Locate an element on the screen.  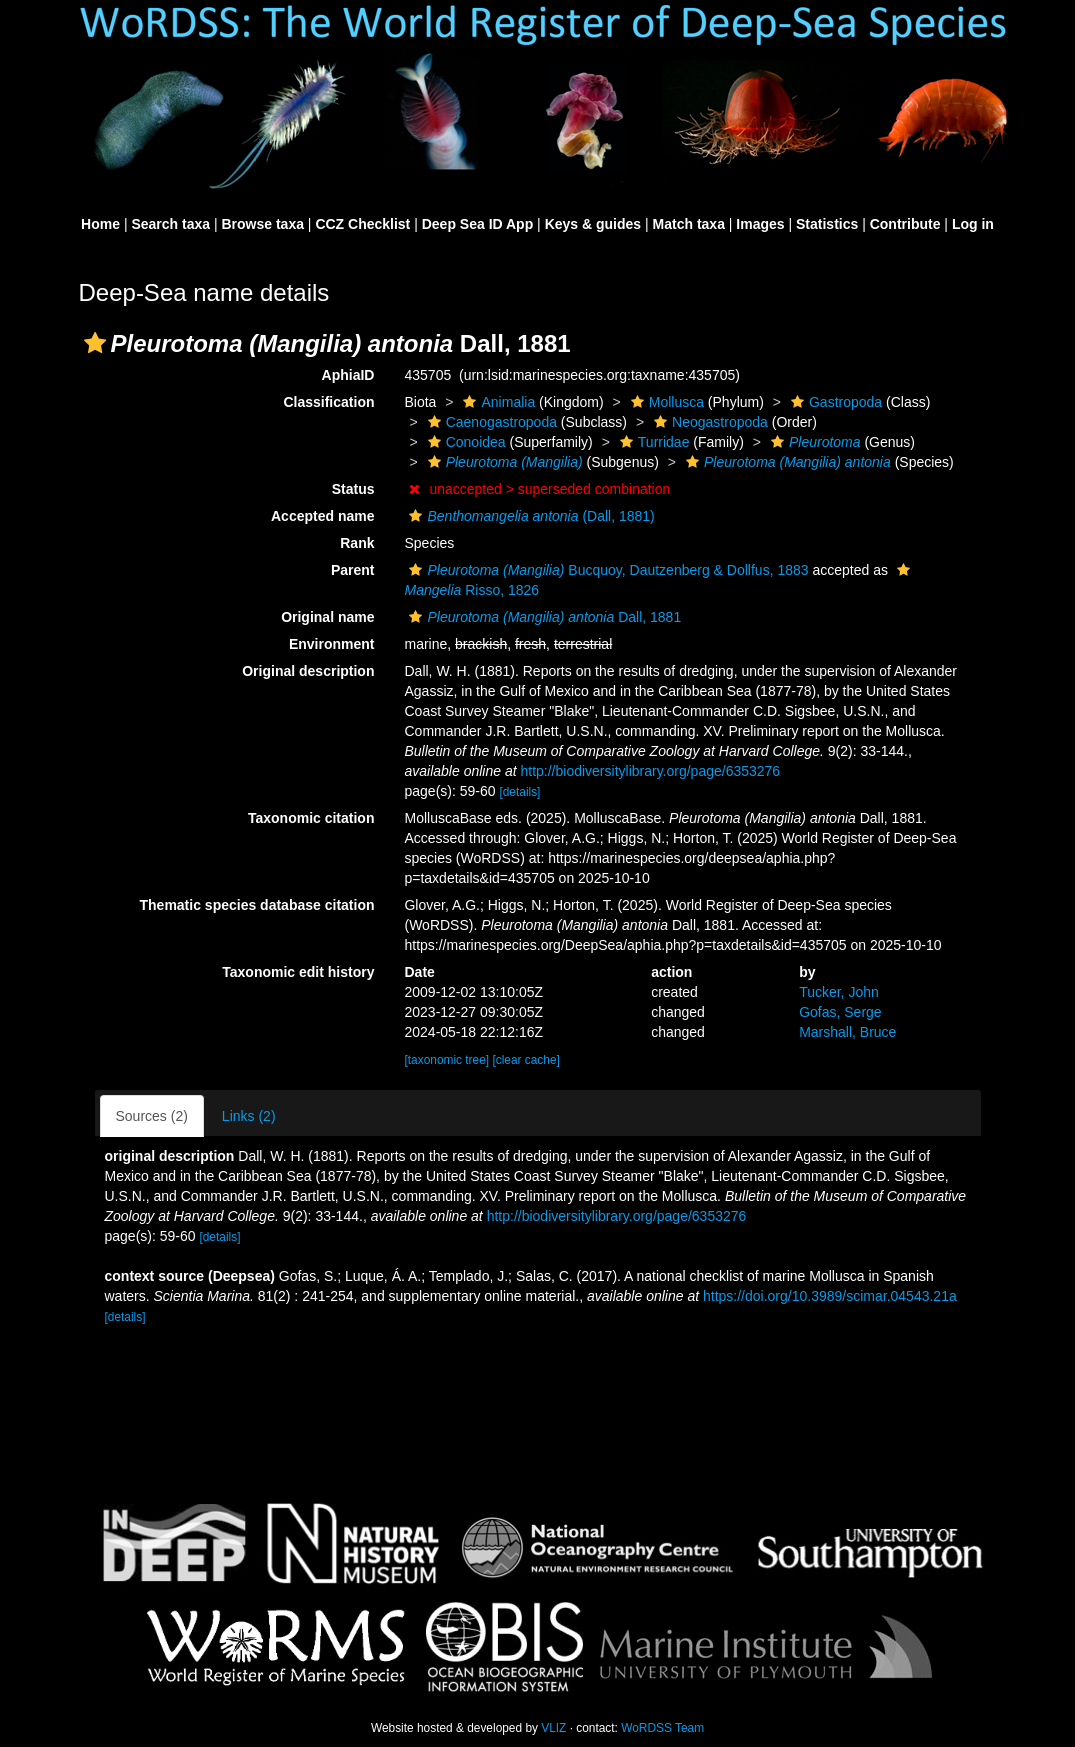
http://biodiversitylibrary.org/page/6353276 is located at coordinates (650, 771).